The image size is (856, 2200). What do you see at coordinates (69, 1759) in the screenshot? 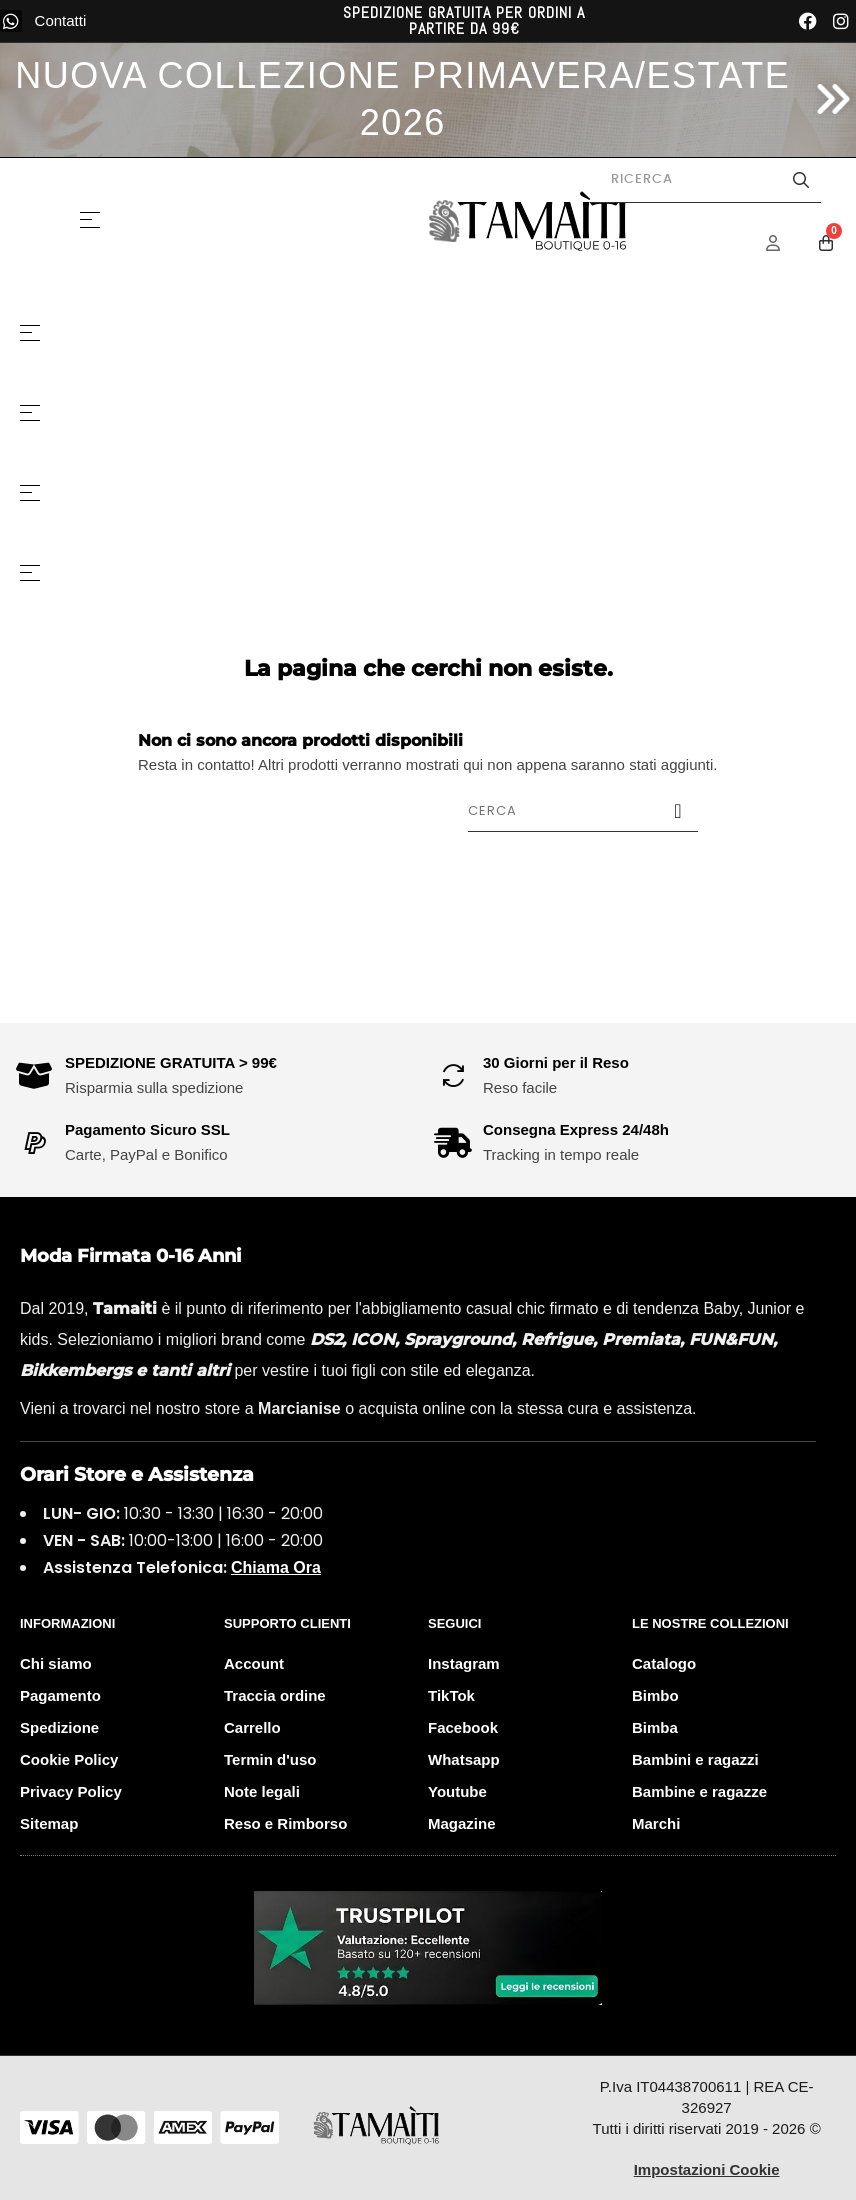
I see `Cookie Policy` at bounding box center [69, 1759].